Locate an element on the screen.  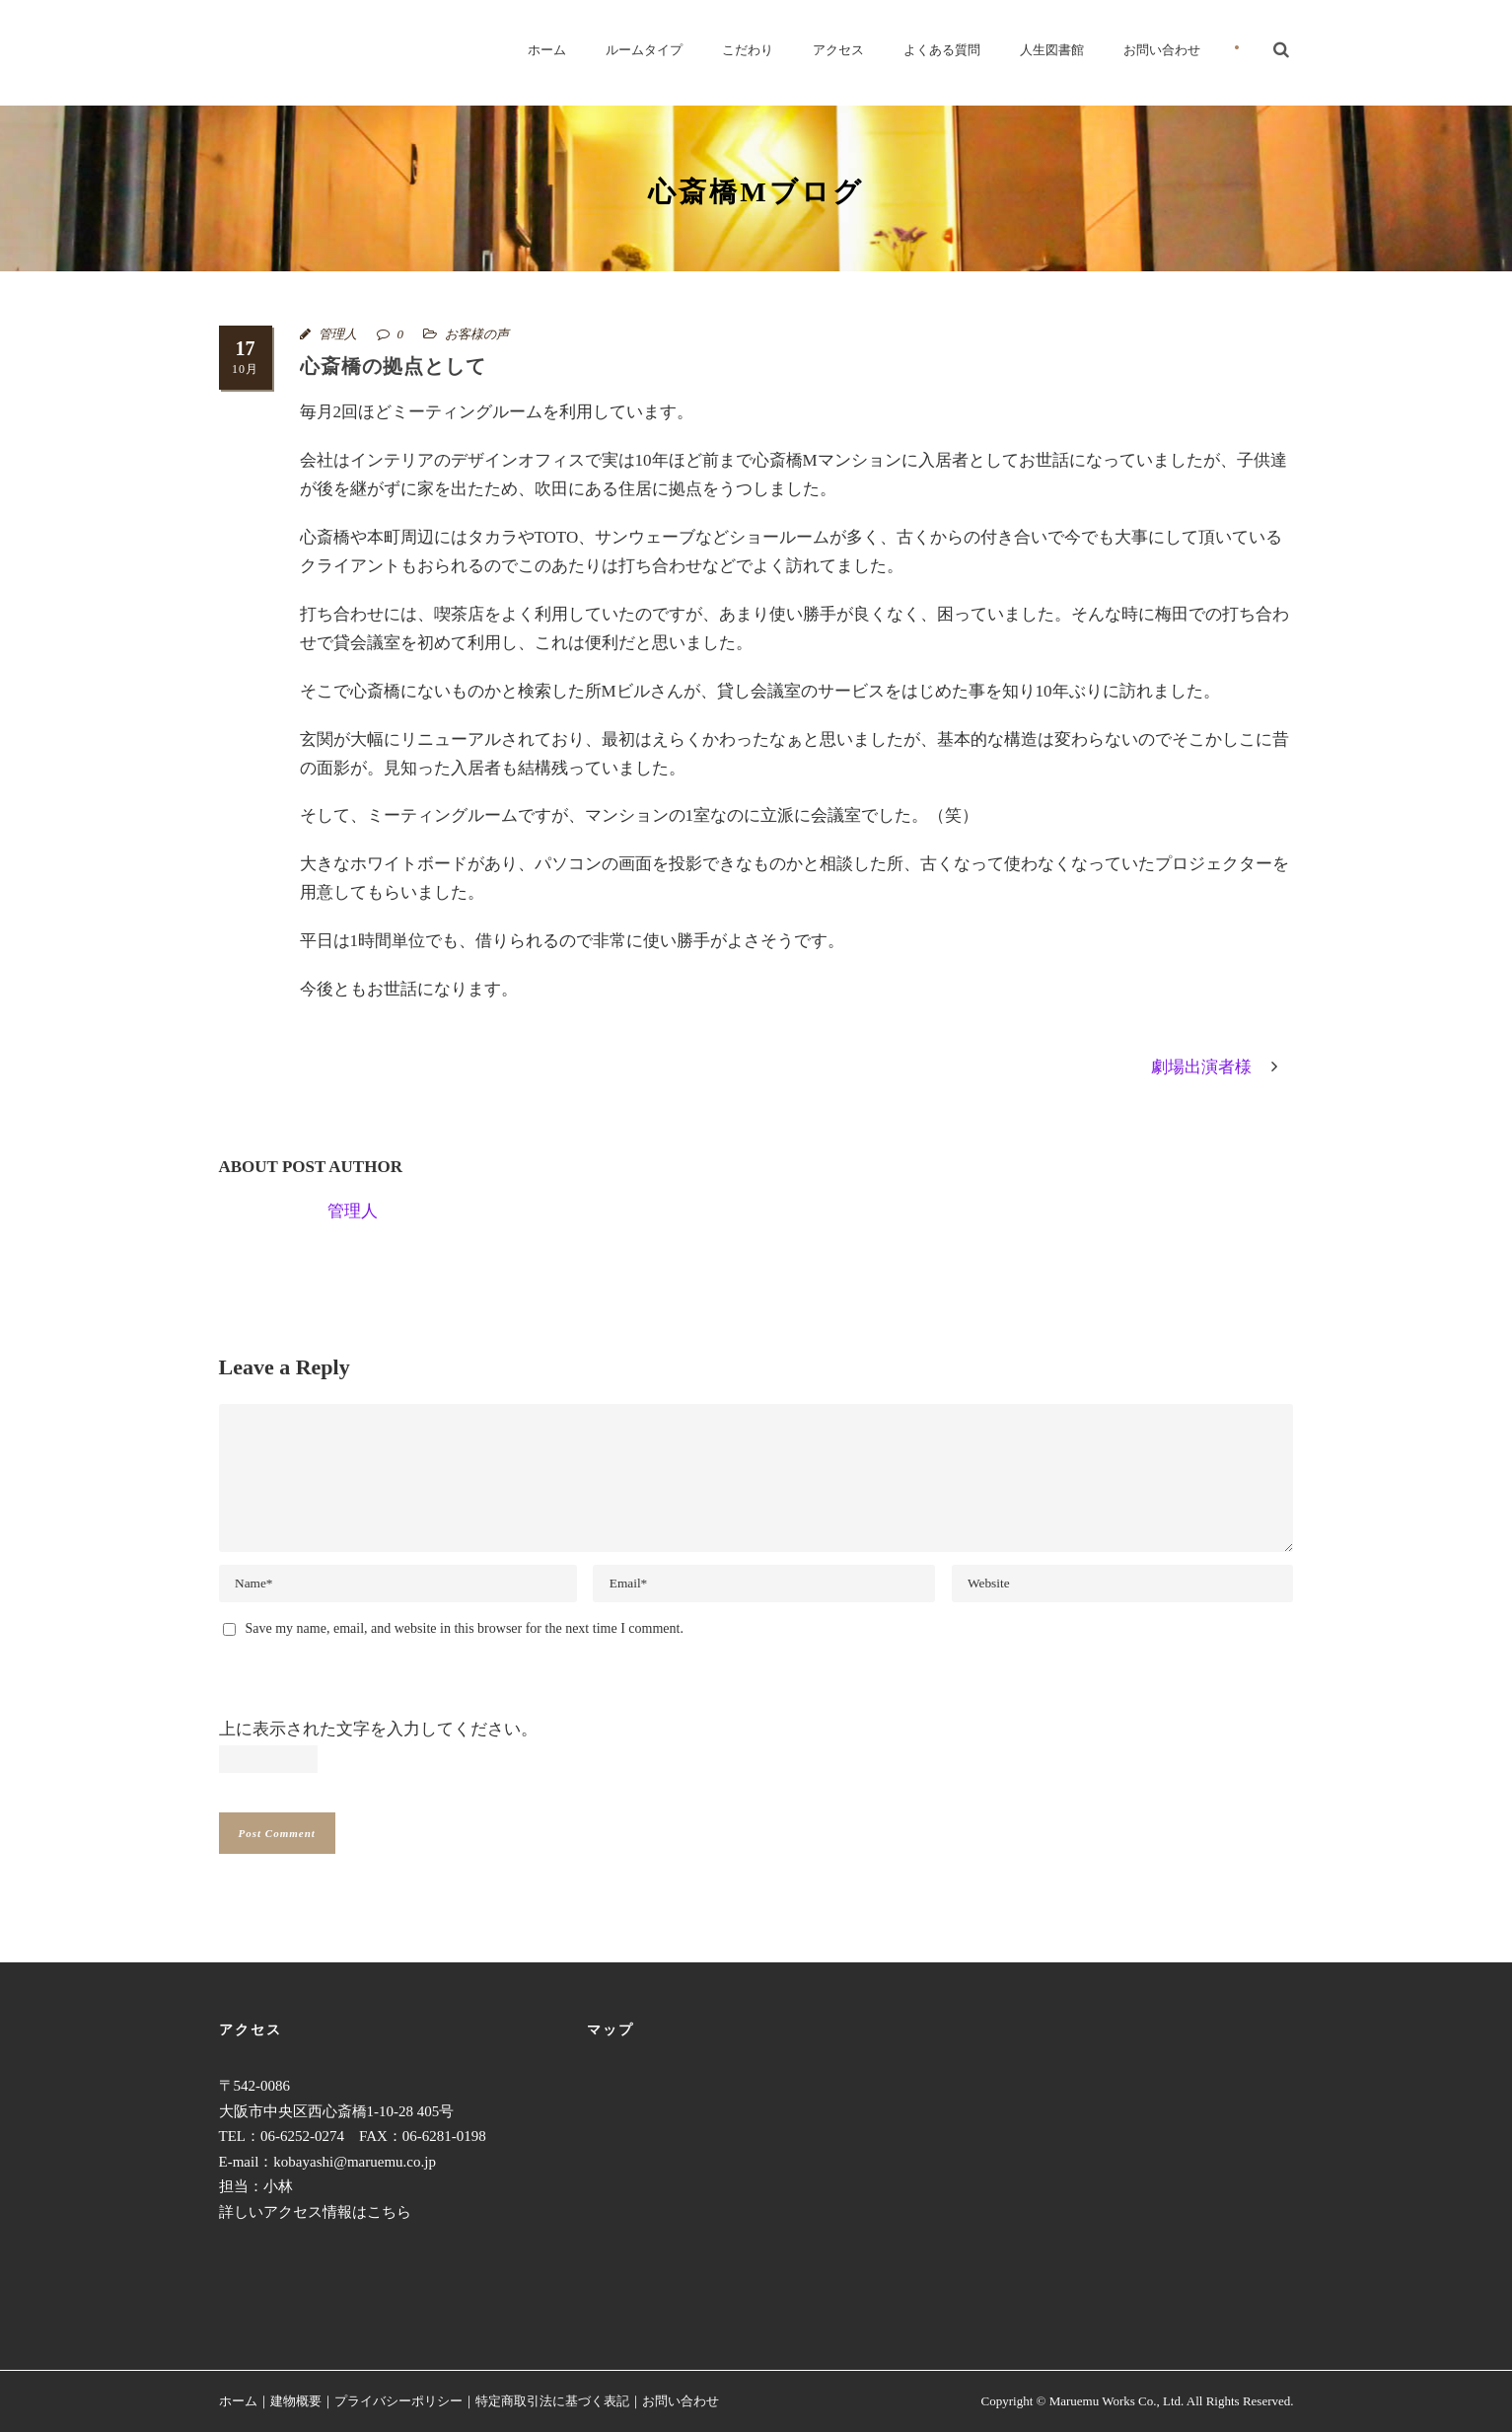
ルームタイプ is located at coordinates (644, 49).